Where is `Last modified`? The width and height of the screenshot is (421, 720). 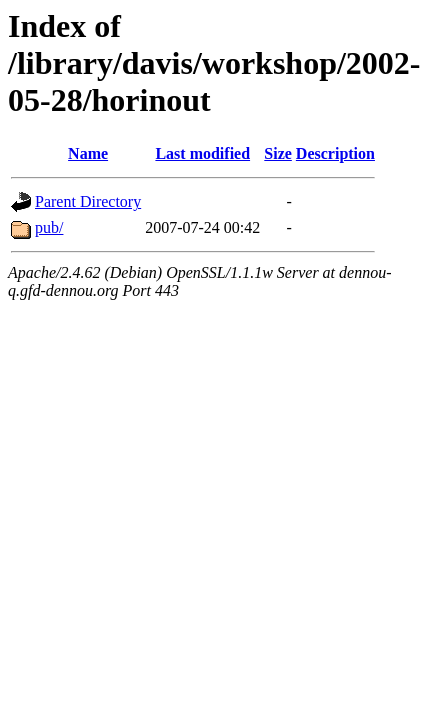 Last modified is located at coordinates (202, 153).